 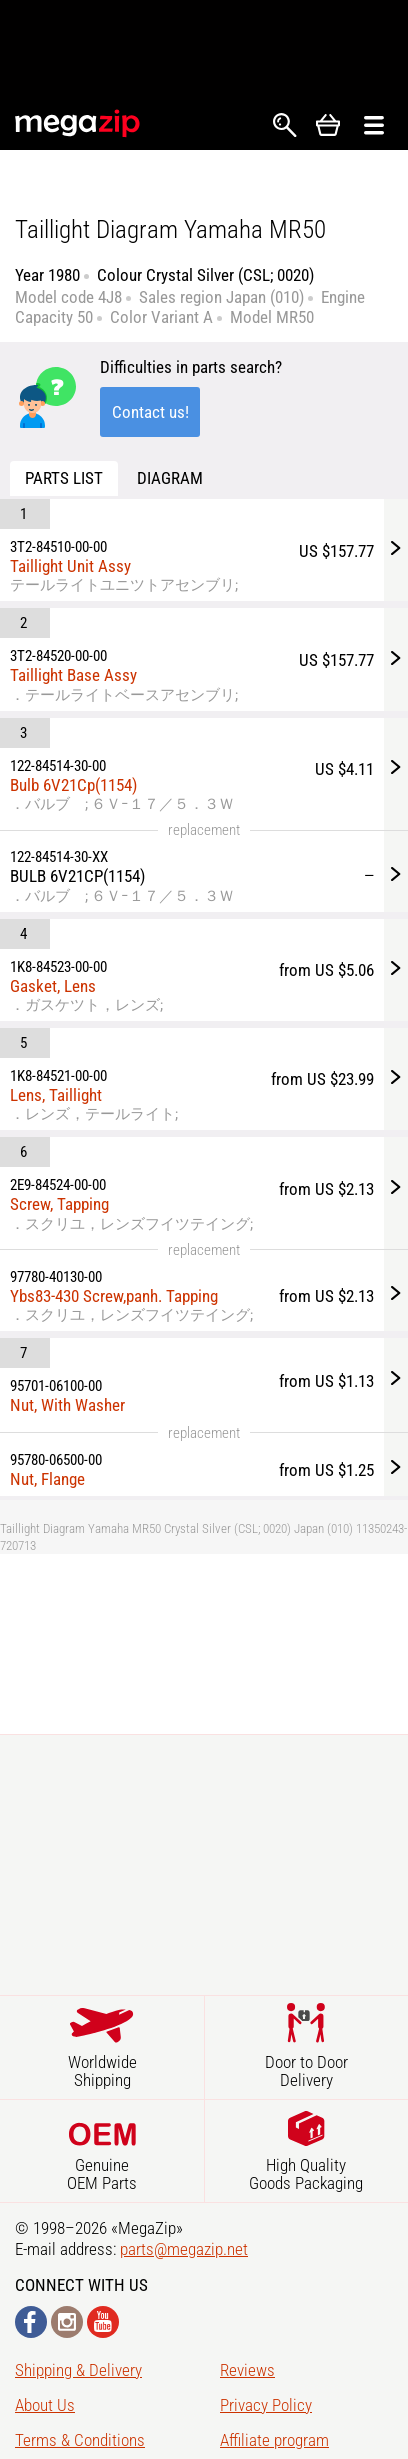 I want to click on Diagram, so click(x=170, y=478).